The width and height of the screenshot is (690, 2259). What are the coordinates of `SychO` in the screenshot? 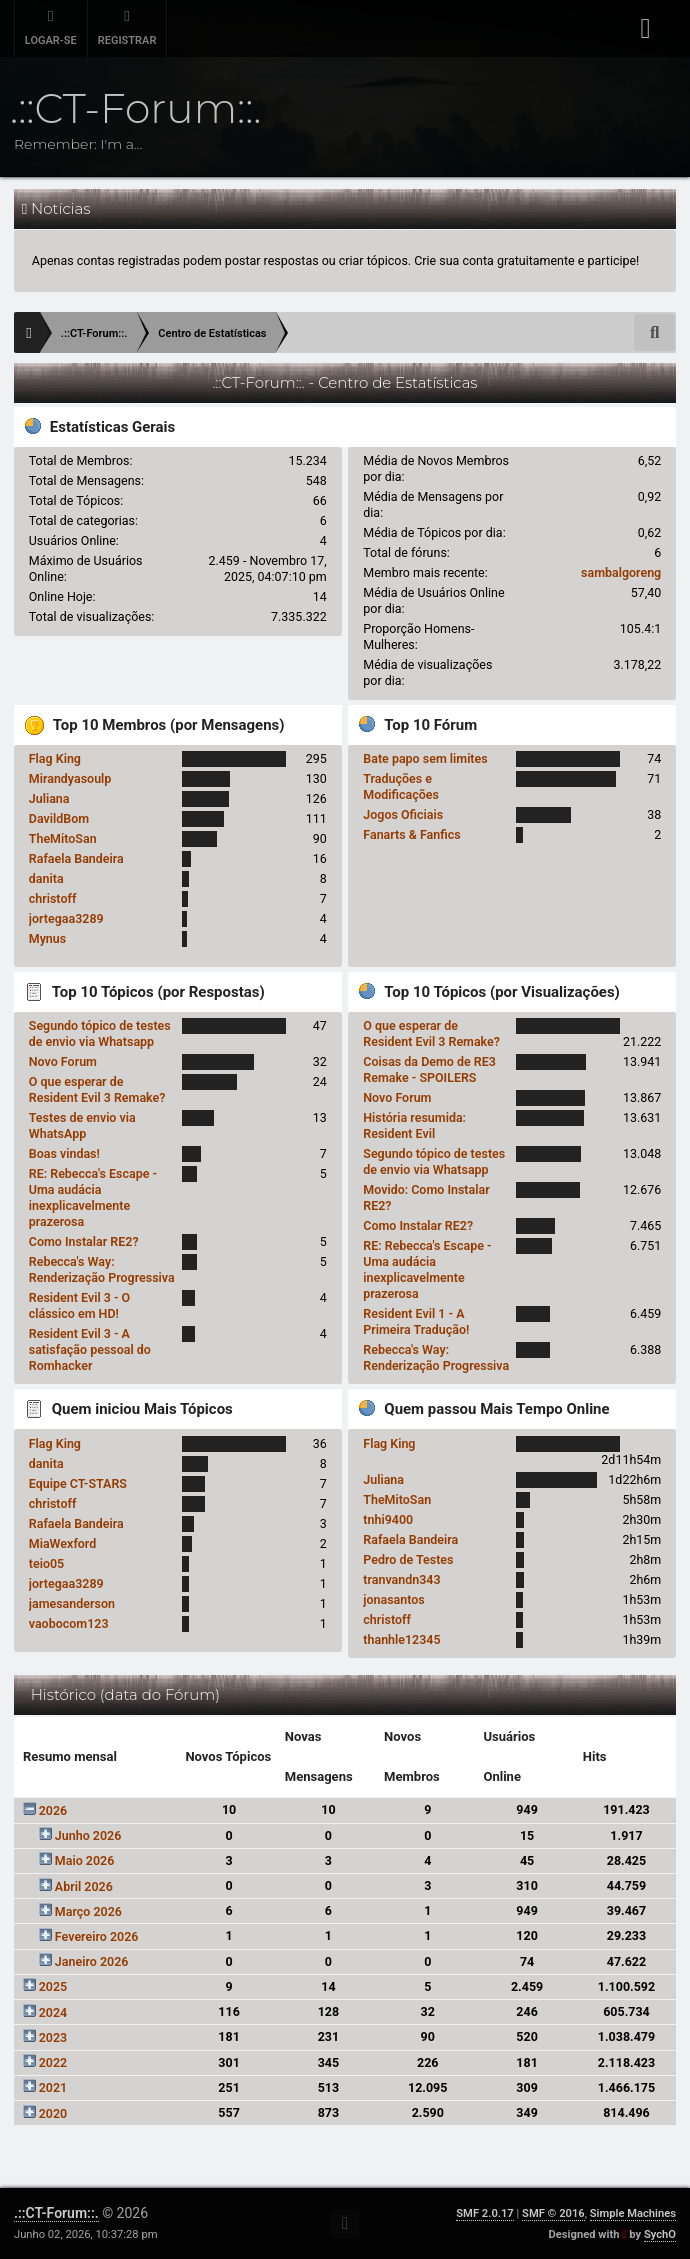 It's located at (660, 2234).